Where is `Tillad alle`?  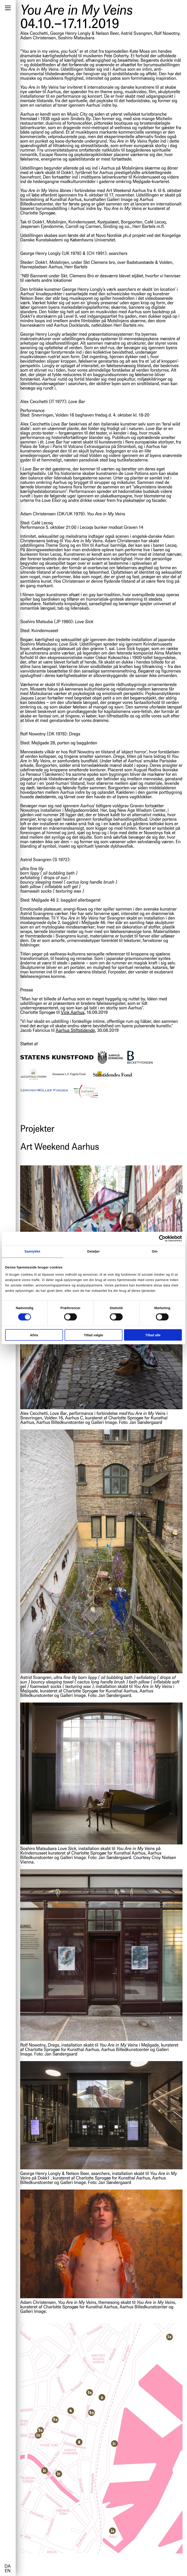
Tillad alle is located at coordinates (153, 1335).